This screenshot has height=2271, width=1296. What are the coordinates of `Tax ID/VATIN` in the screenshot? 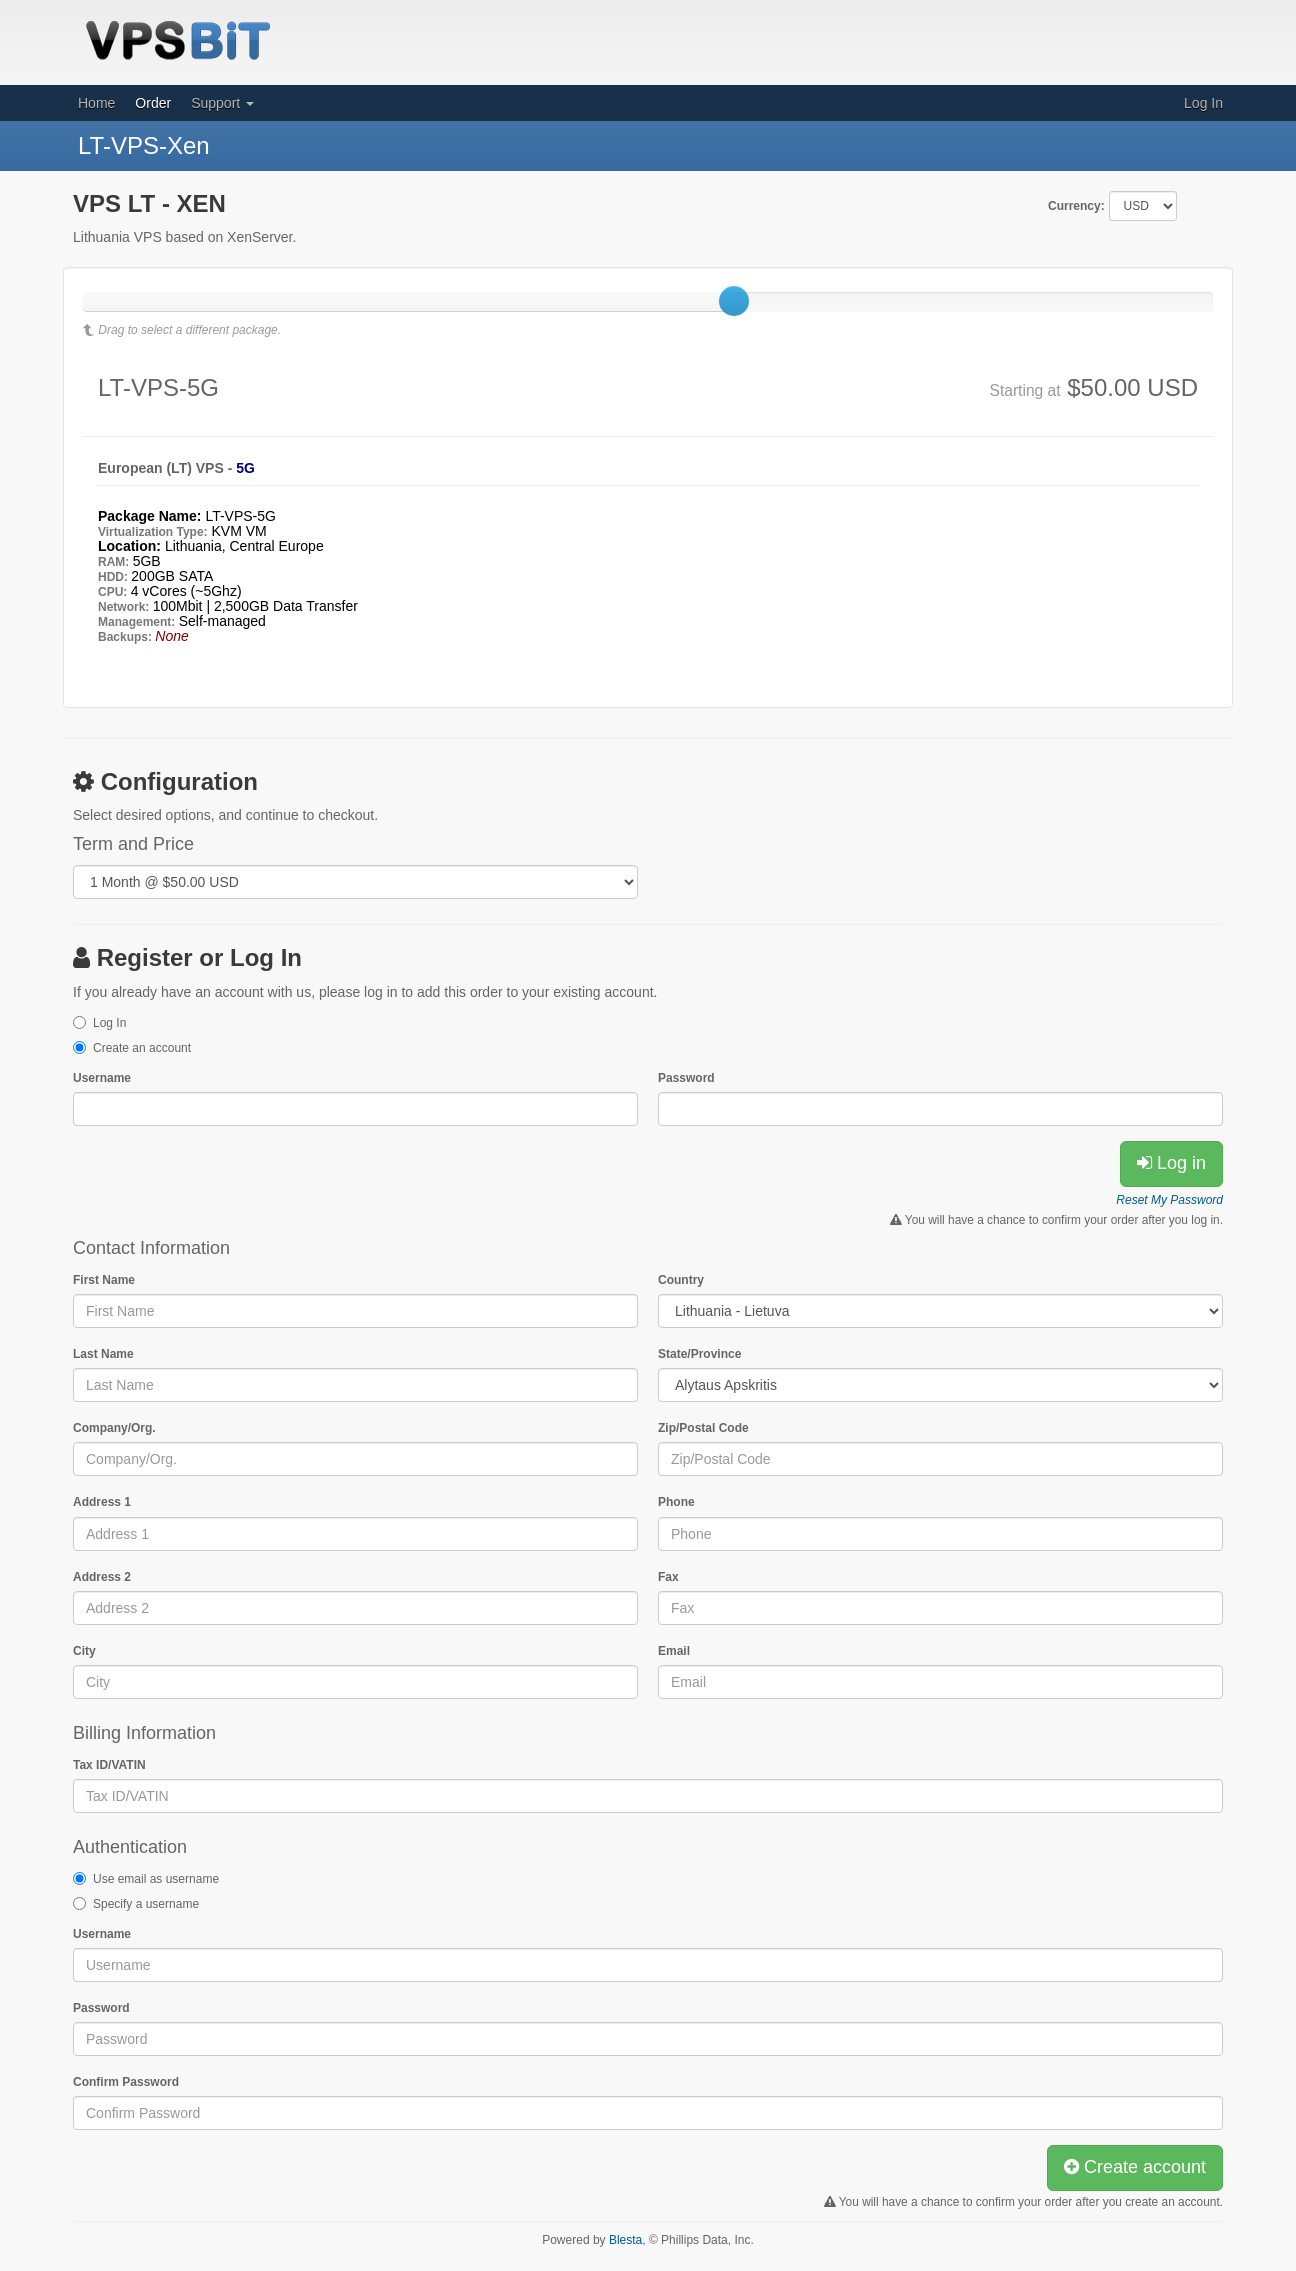 It's located at (109, 1765).